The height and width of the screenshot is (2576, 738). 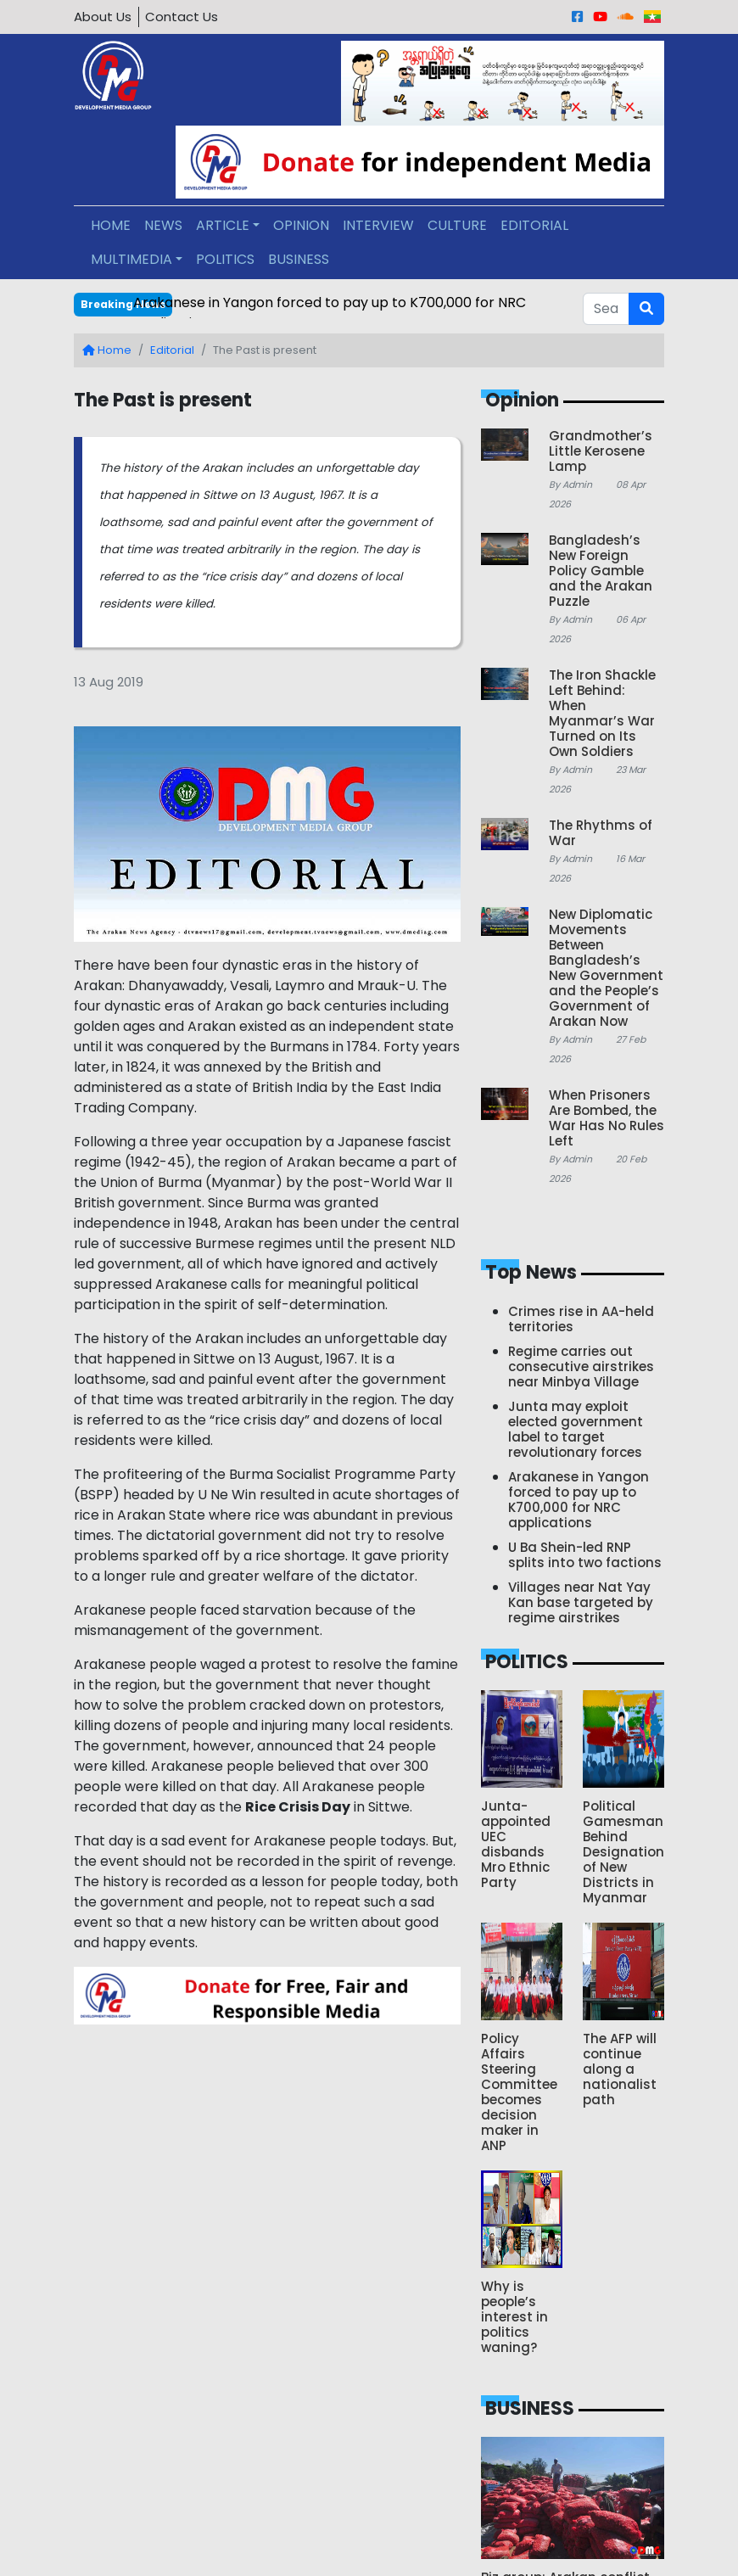 What do you see at coordinates (225, 259) in the screenshot?
I see `POLITICS` at bounding box center [225, 259].